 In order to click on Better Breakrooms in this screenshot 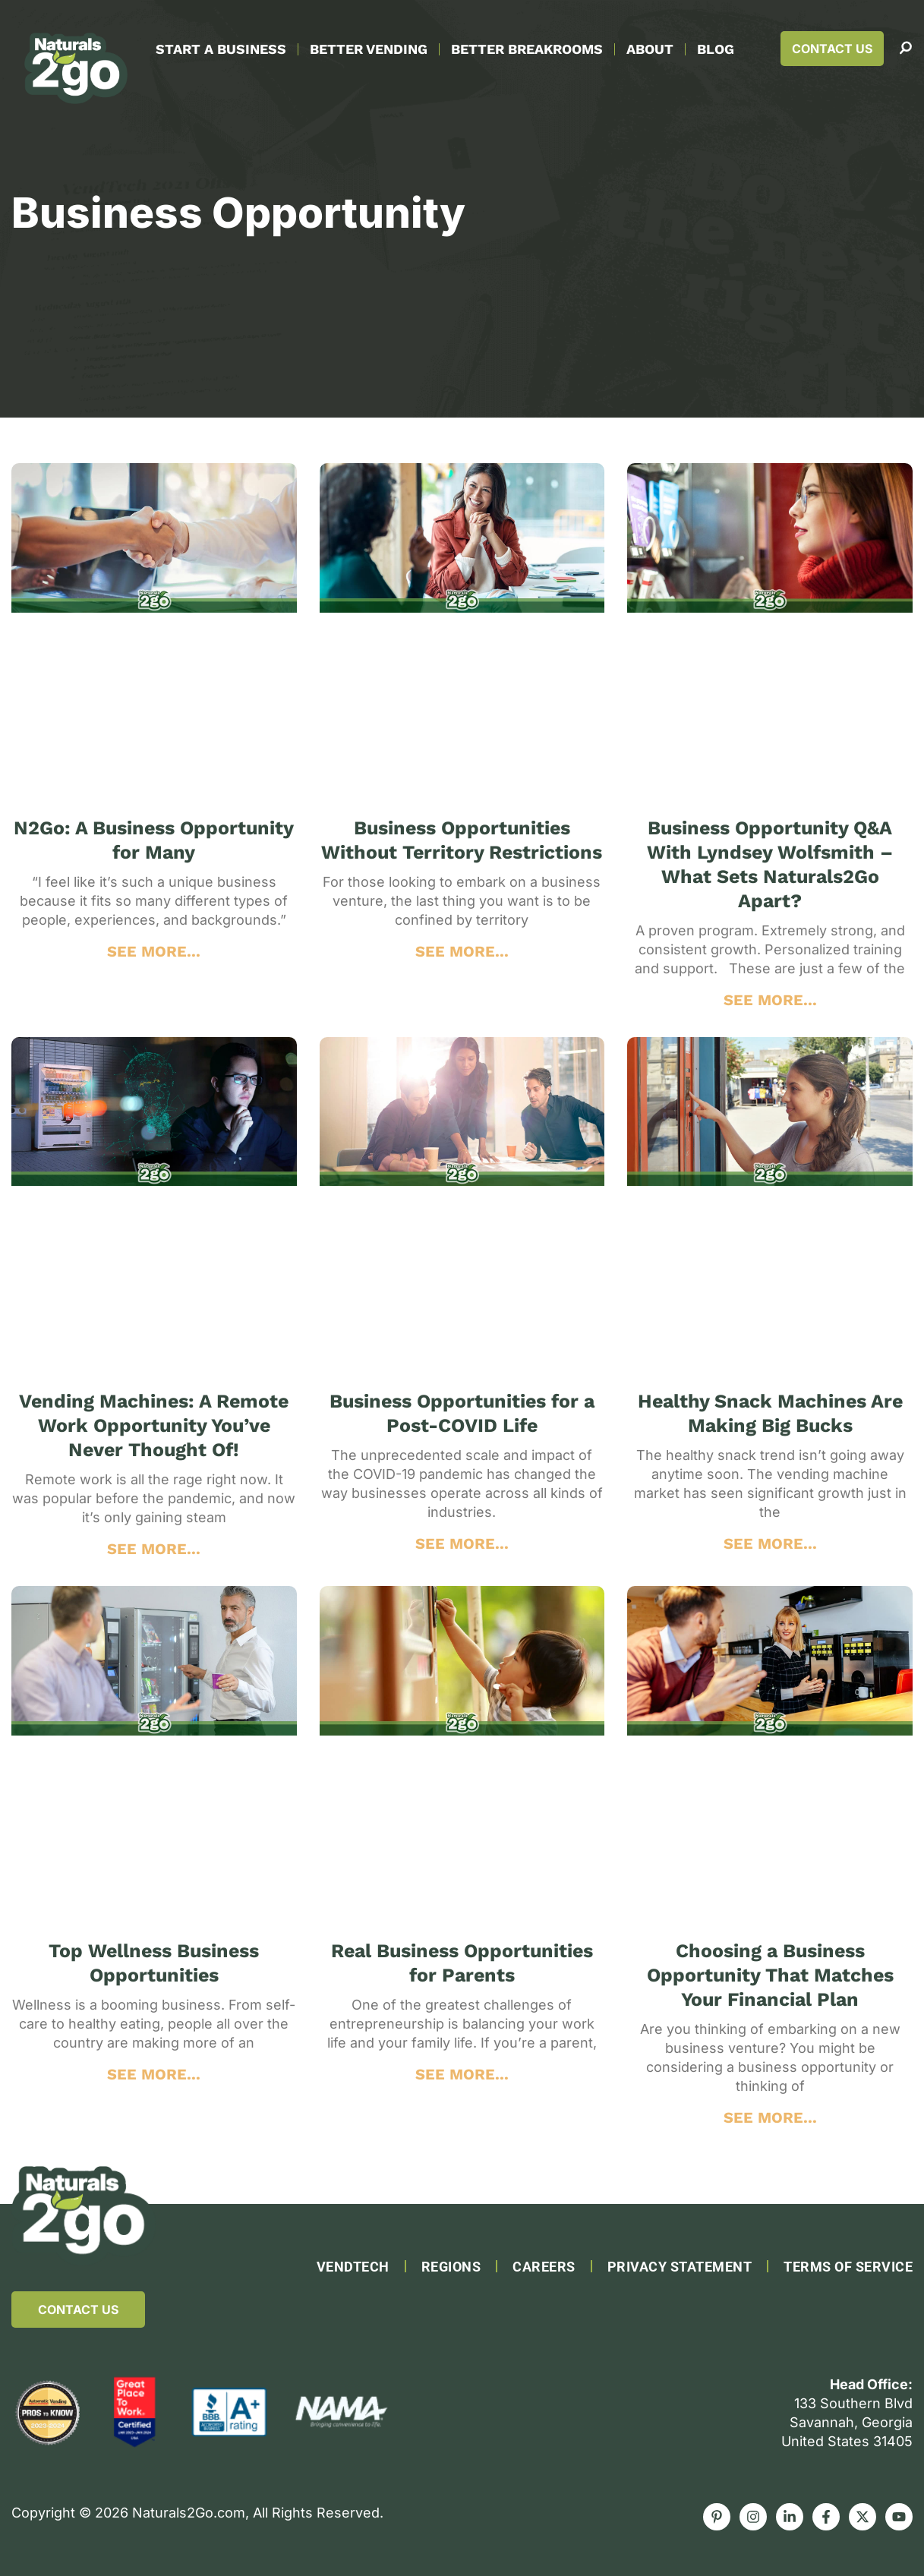, I will do `click(527, 49)`.